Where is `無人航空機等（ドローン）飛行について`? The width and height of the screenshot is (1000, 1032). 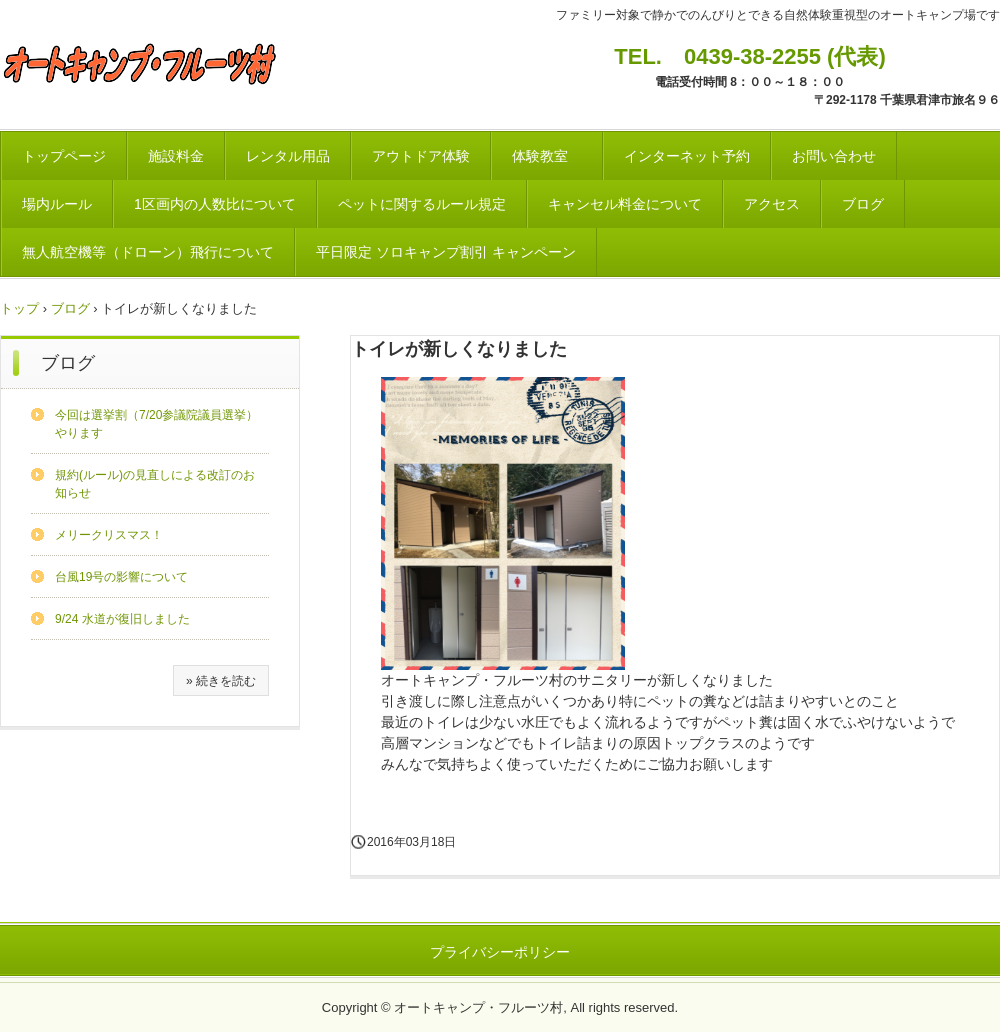 無人航空機等（ドローン）飛行について is located at coordinates (148, 252).